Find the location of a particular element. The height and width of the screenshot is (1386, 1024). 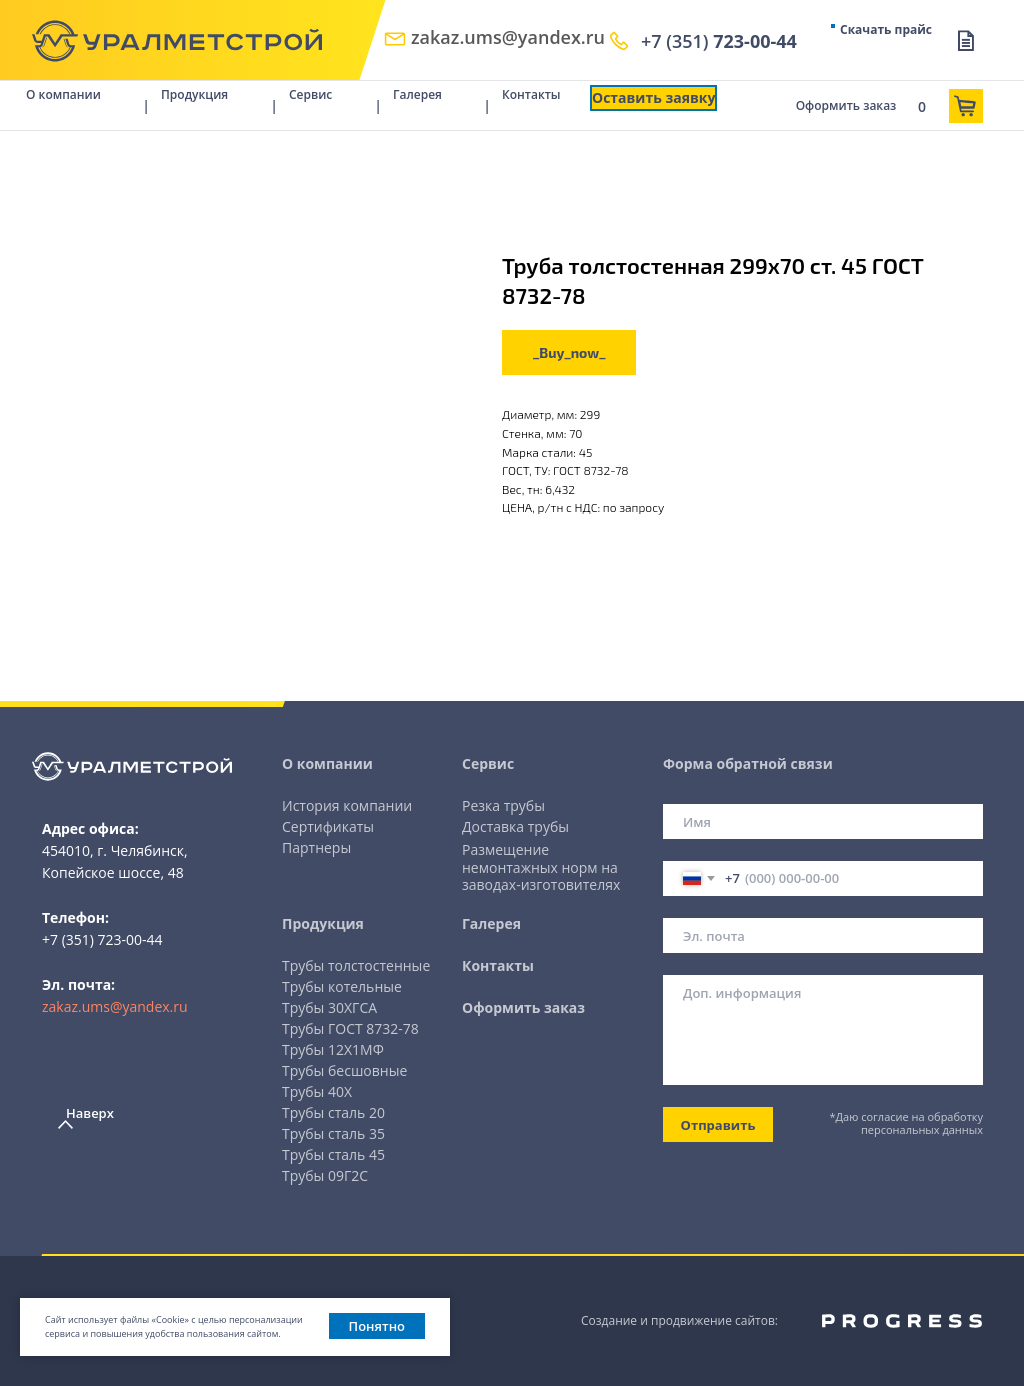

[button] is located at coordinates (653, 98).